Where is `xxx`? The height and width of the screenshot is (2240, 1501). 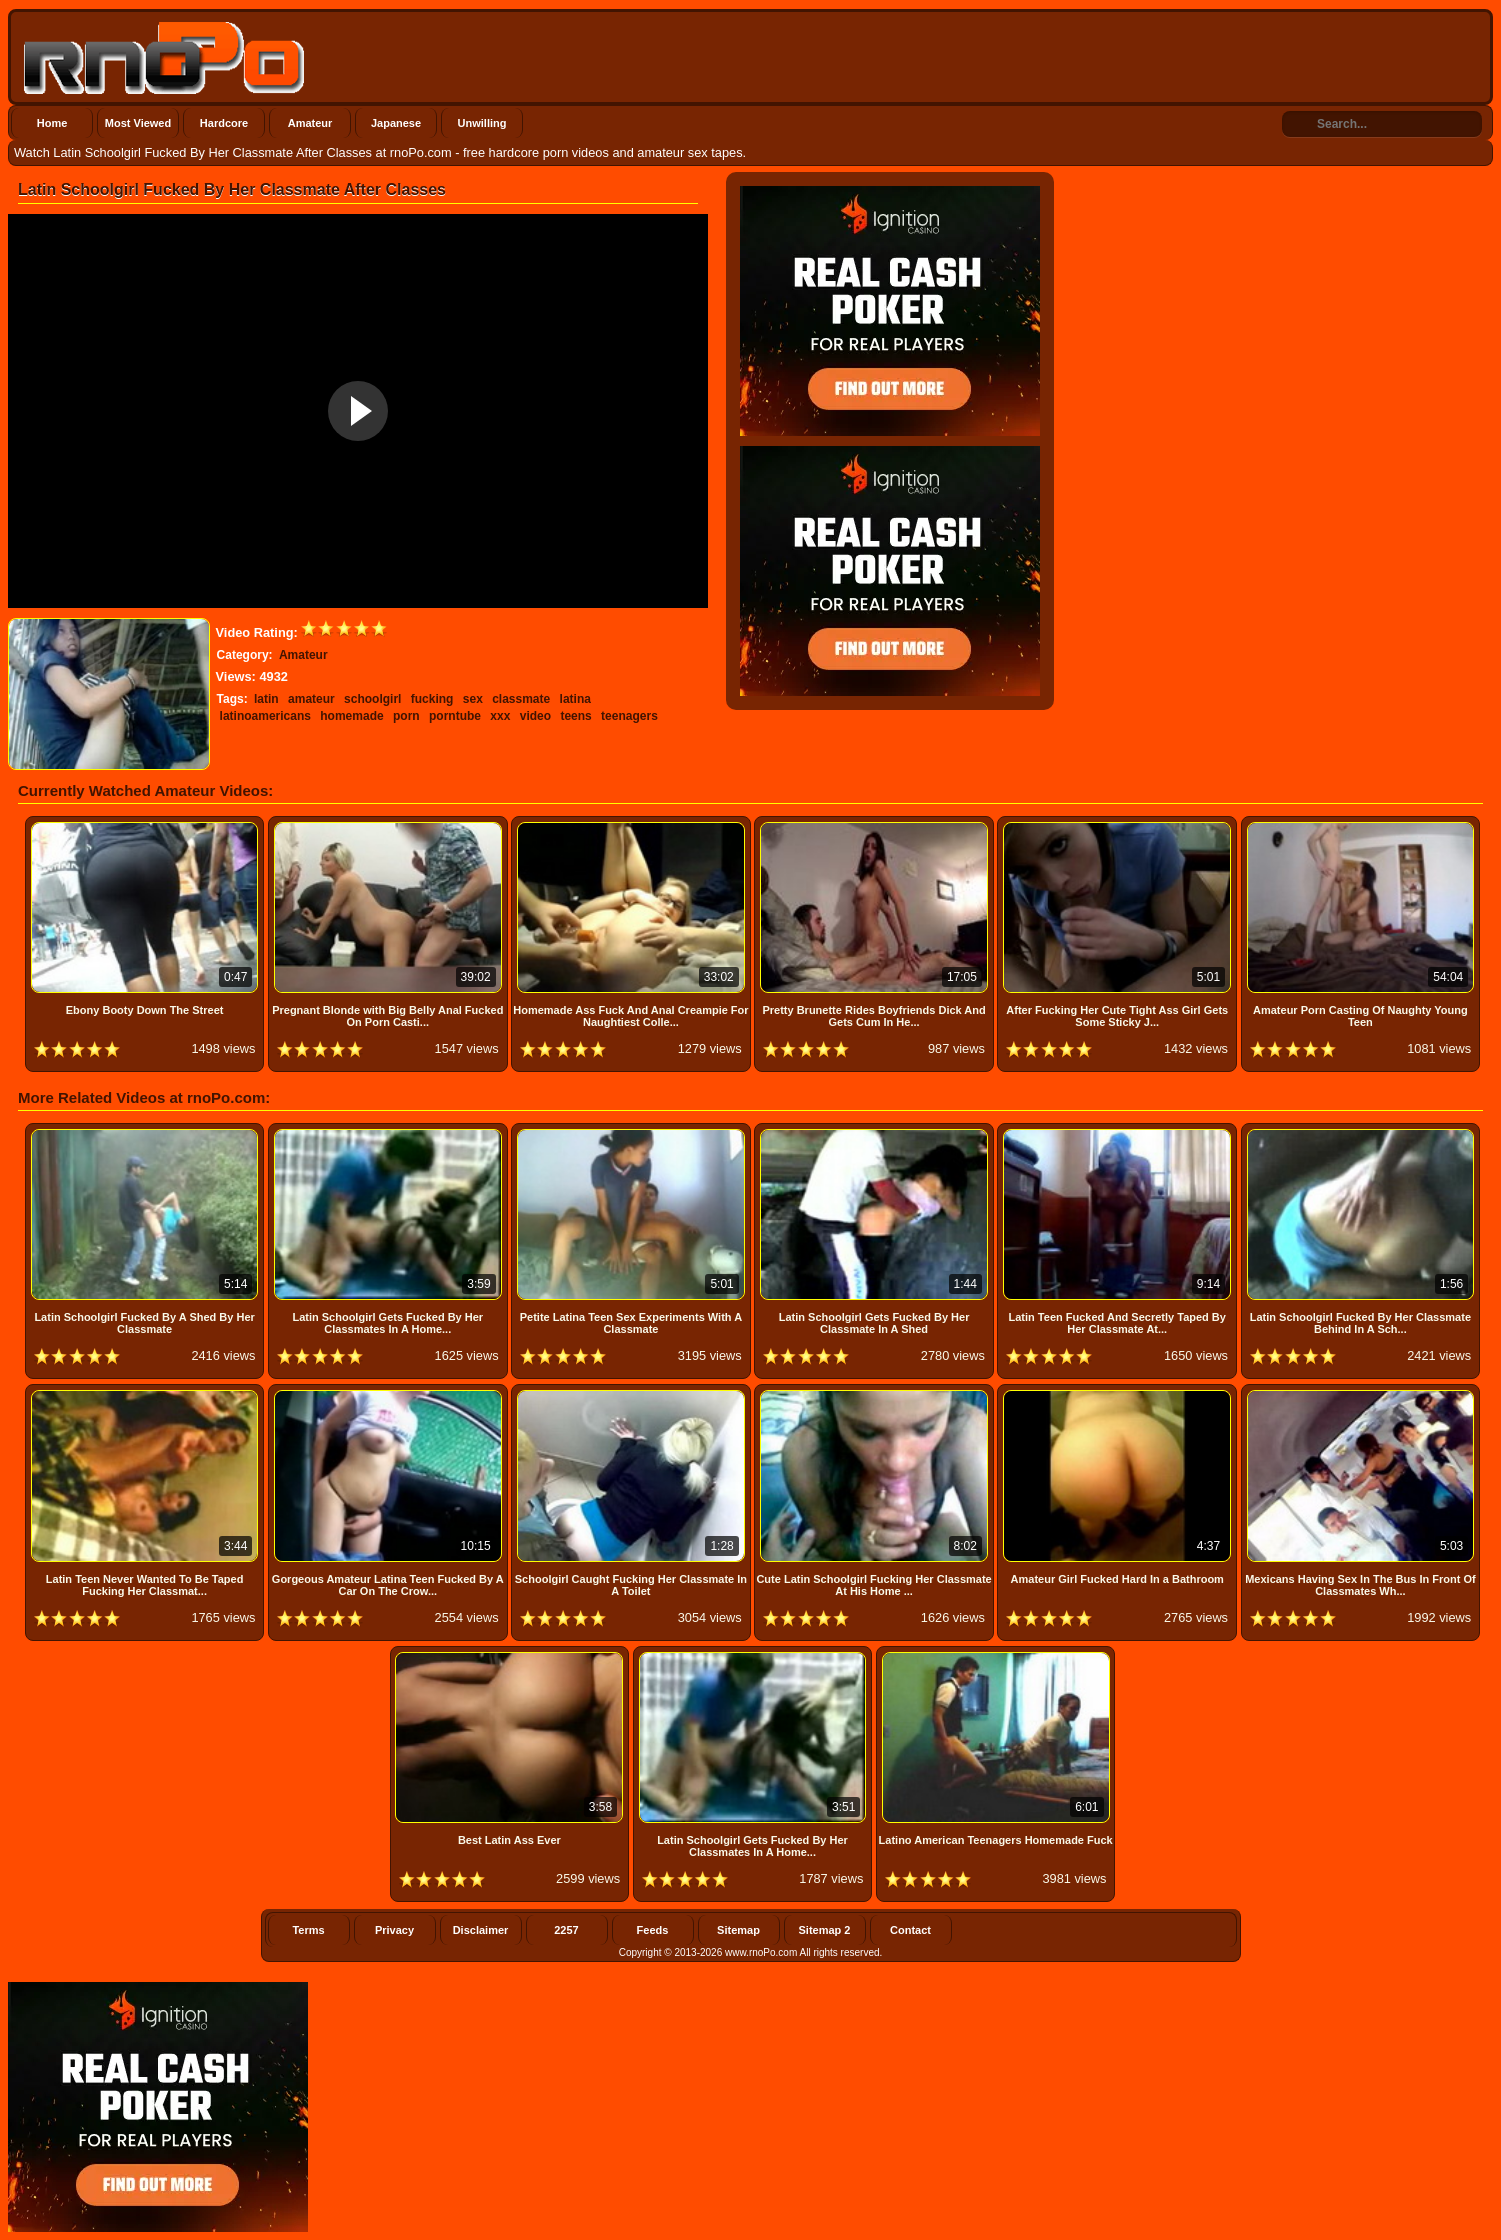 xxx is located at coordinates (500, 716).